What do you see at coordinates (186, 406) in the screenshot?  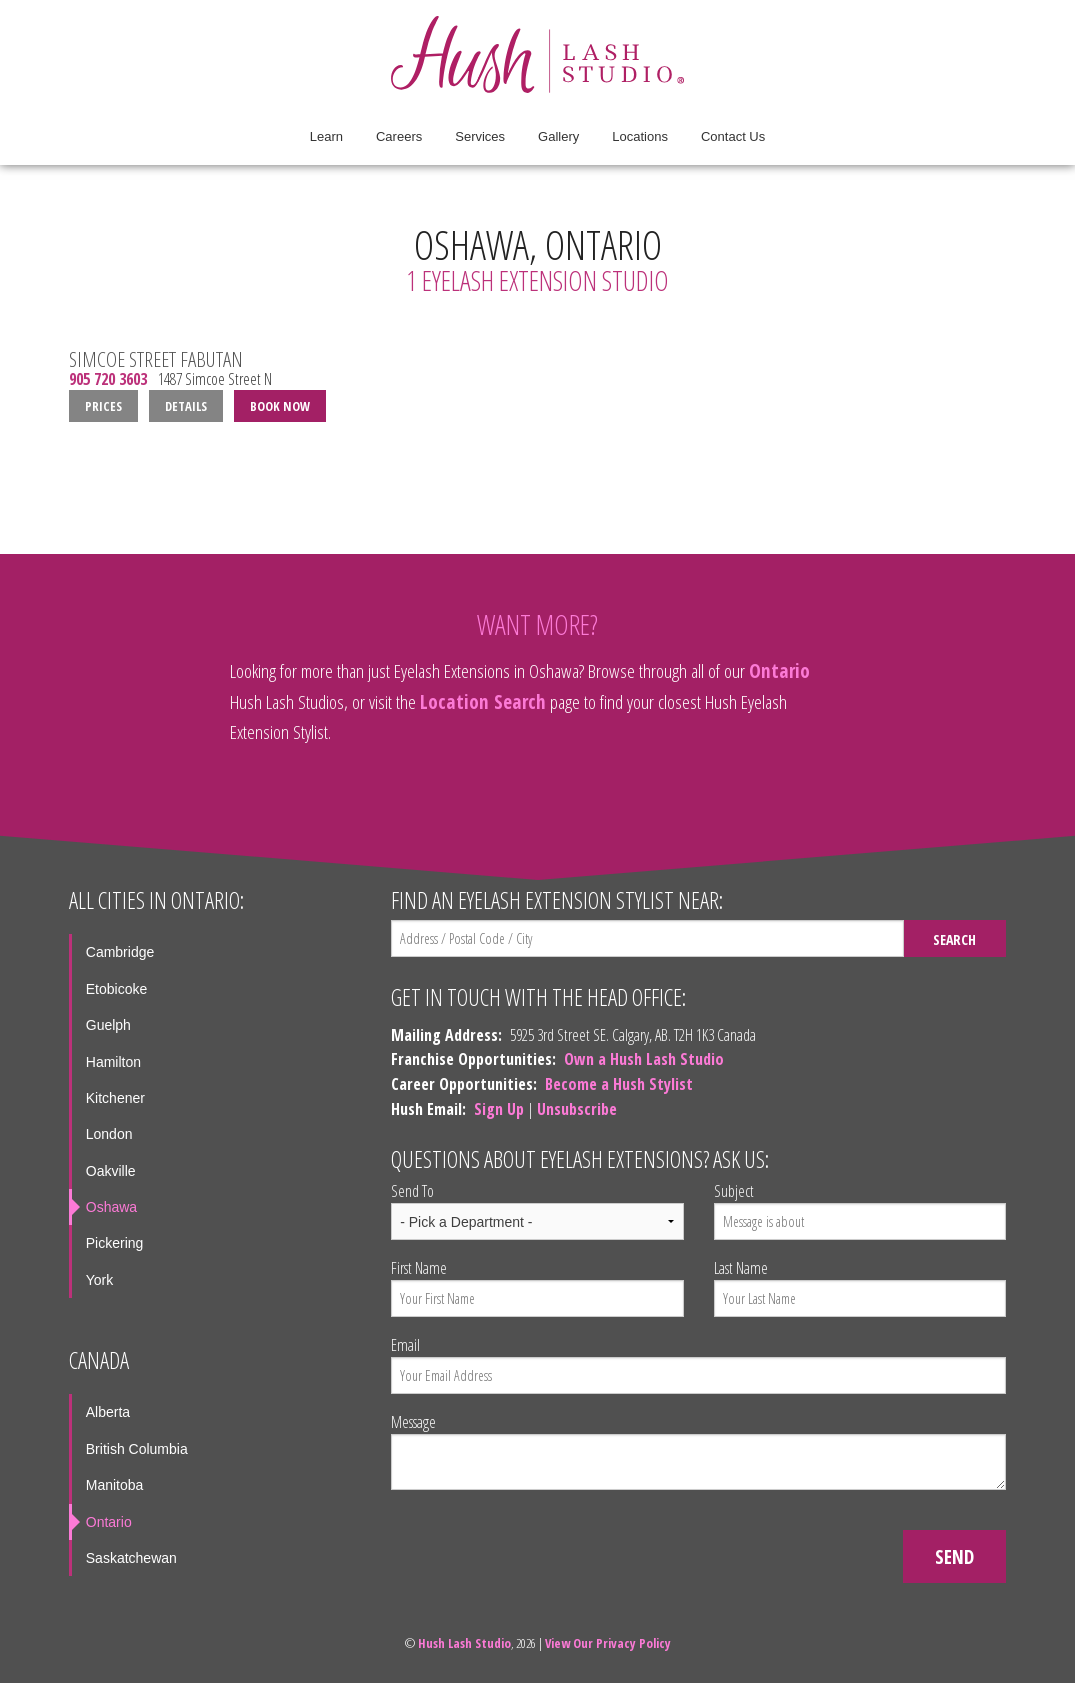 I see `Details` at bounding box center [186, 406].